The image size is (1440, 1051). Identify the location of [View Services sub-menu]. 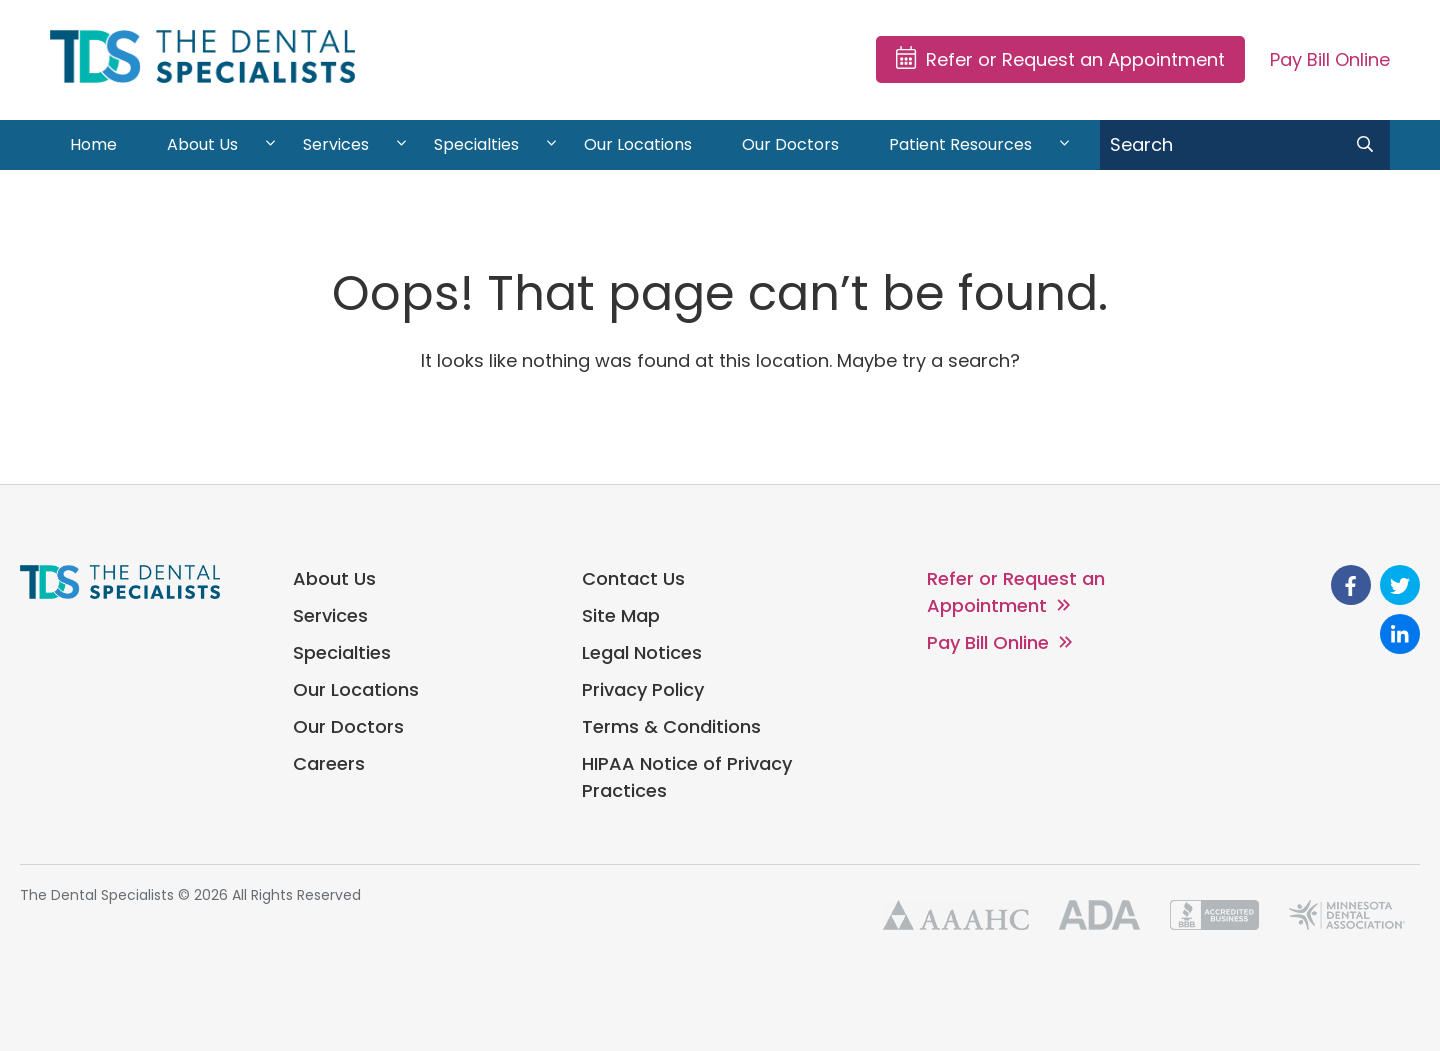
(401, 145).